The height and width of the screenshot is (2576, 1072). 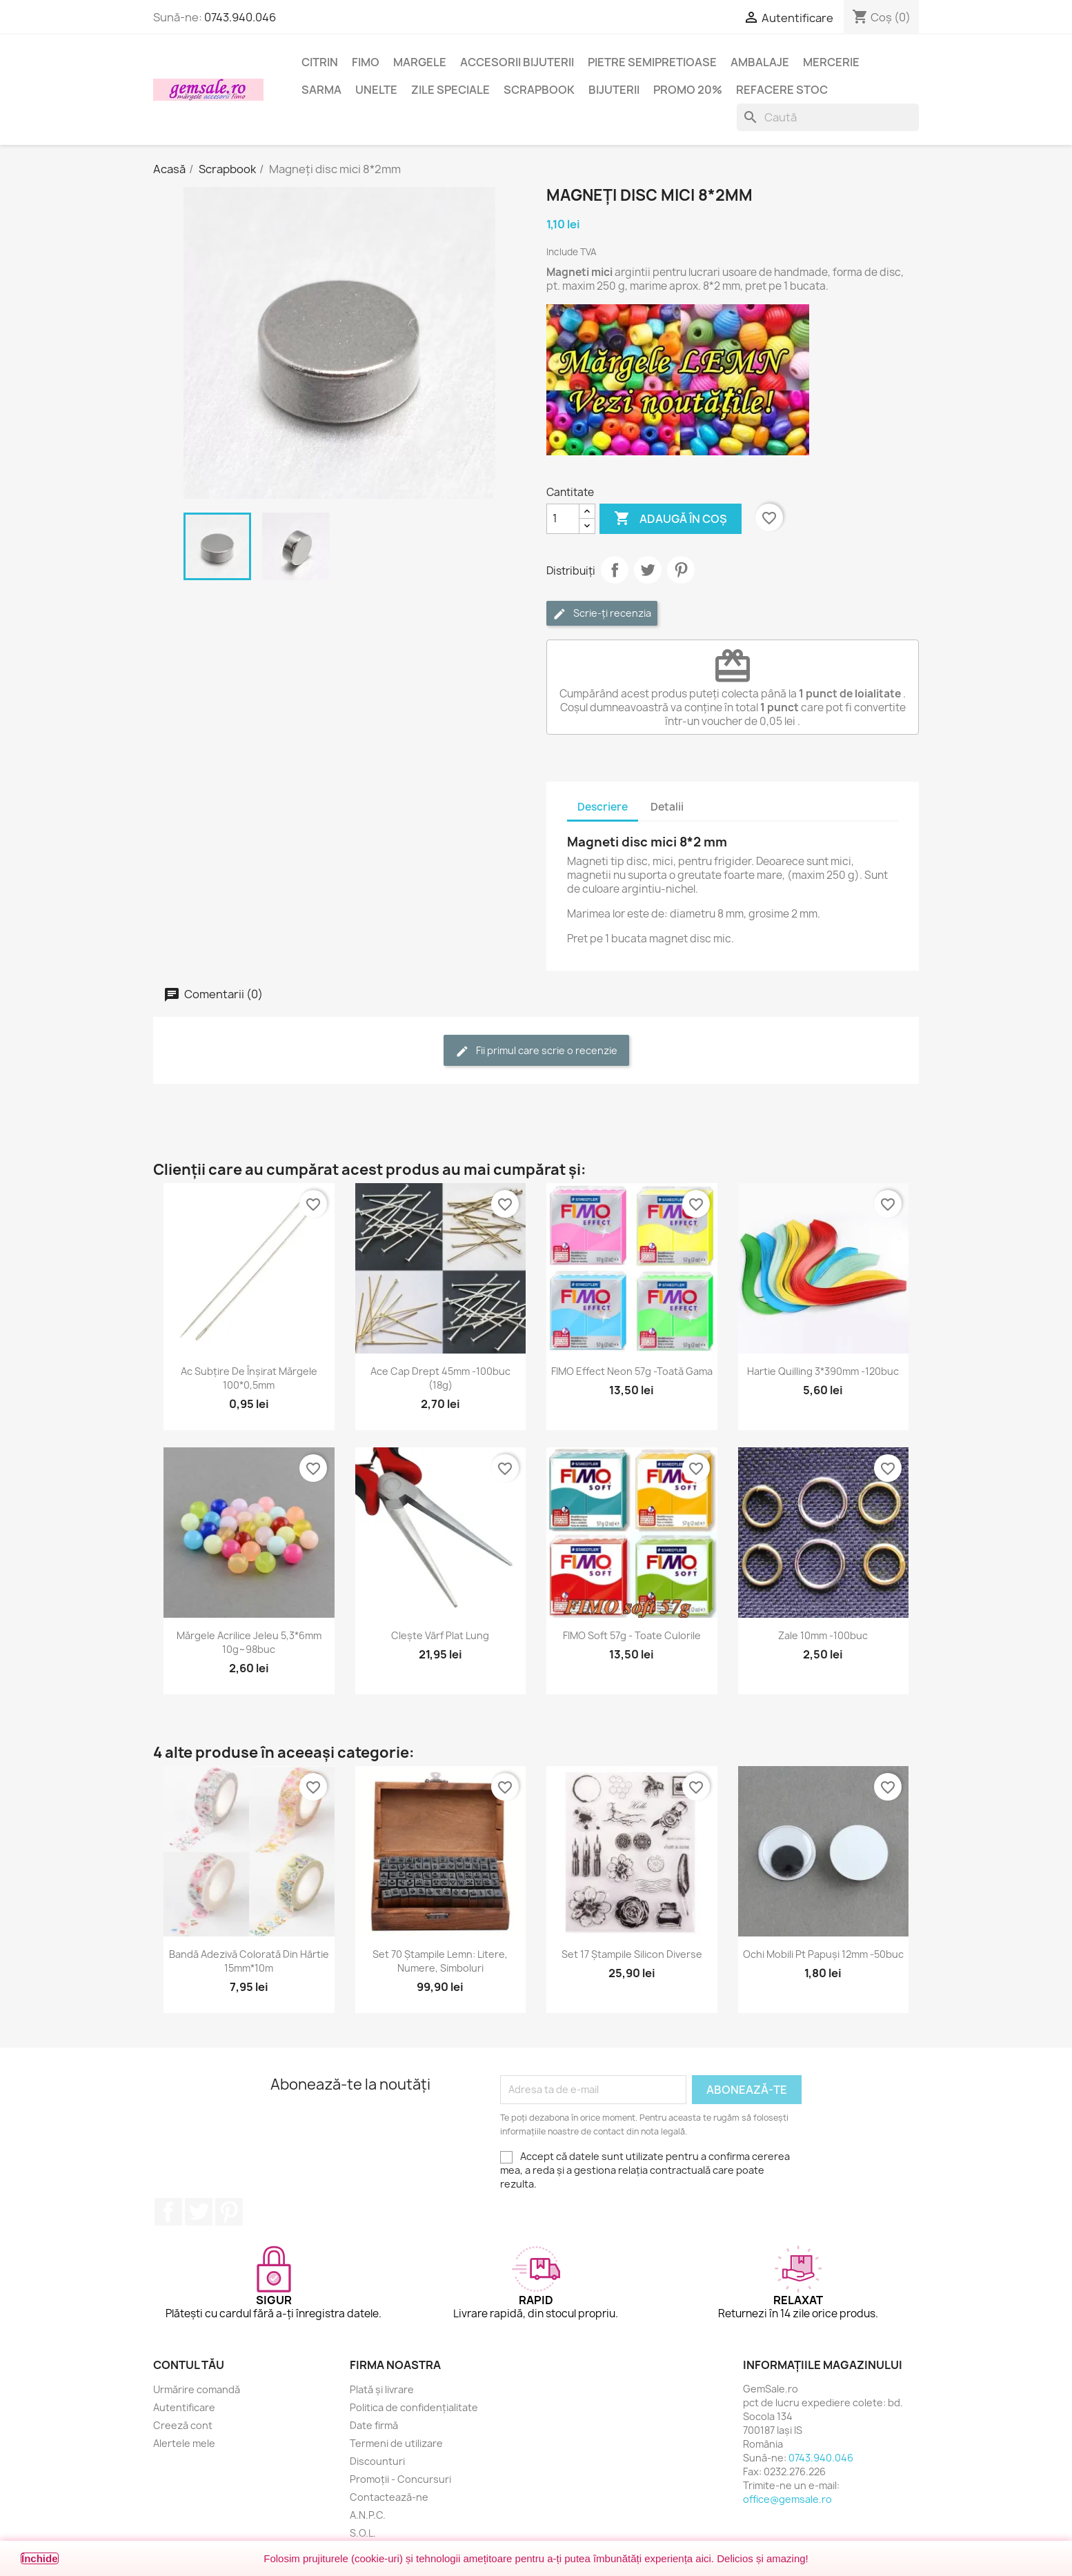 I want to click on Contactează-ne, so click(x=389, y=2497).